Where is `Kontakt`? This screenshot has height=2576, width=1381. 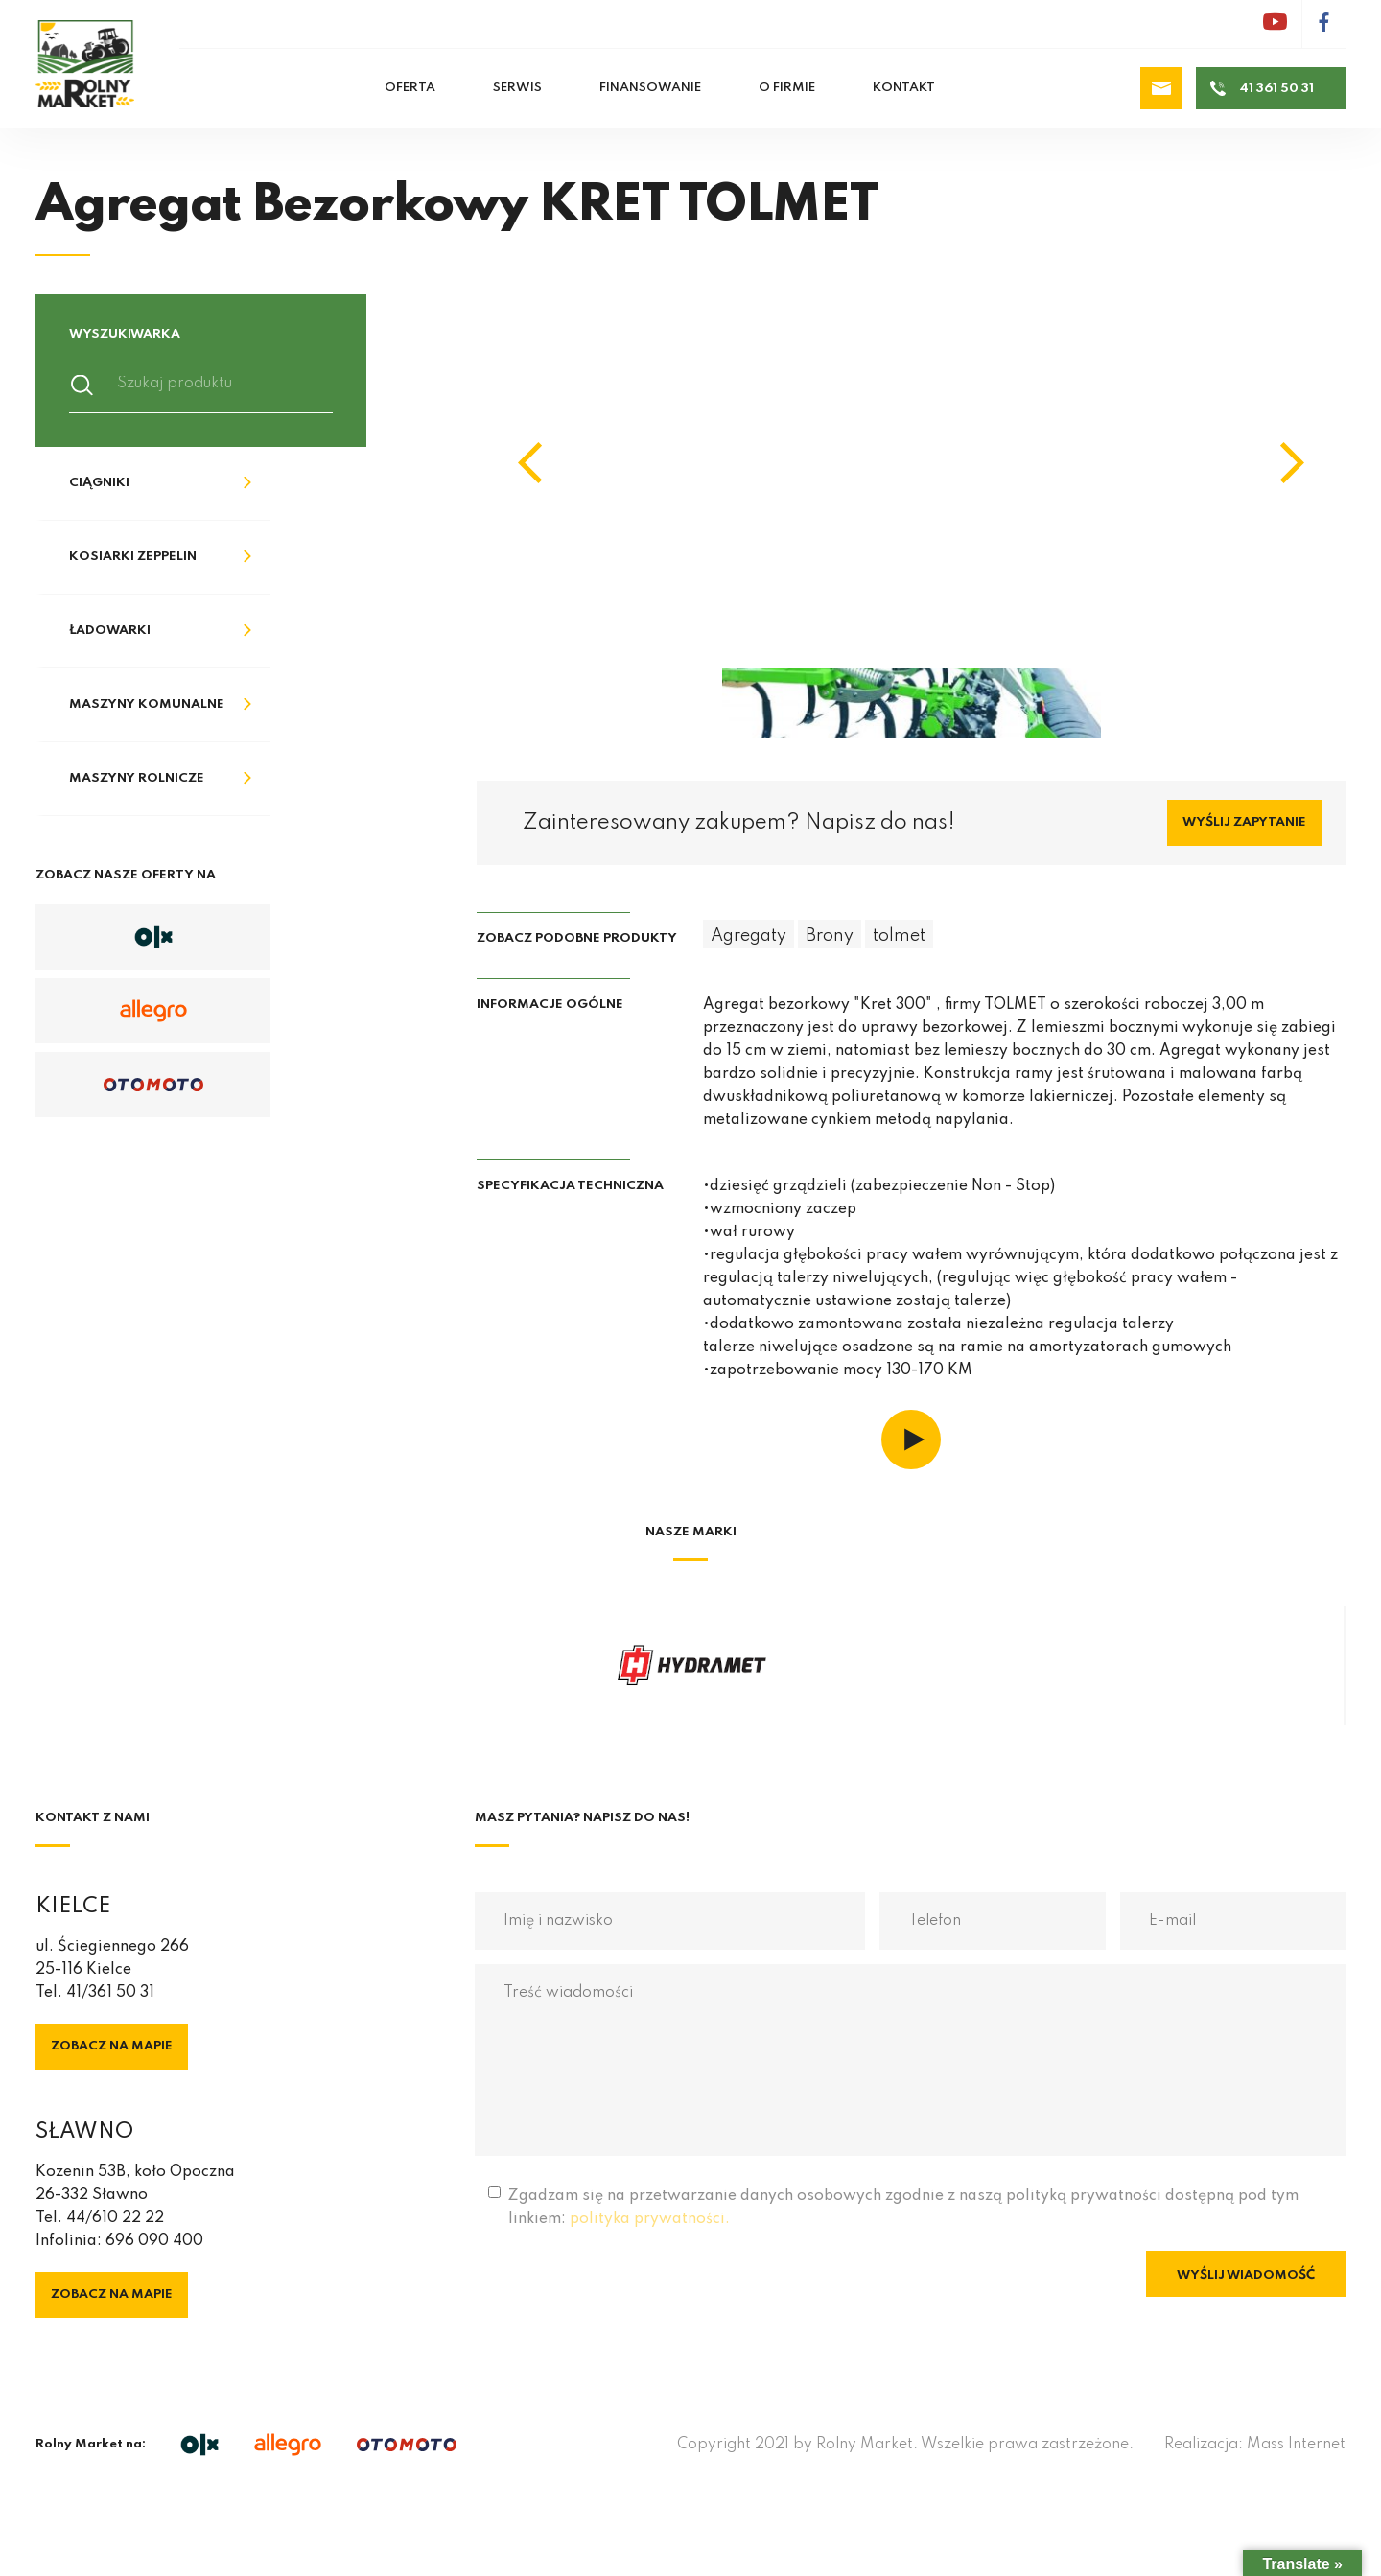 Kontakt is located at coordinates (904, 88).